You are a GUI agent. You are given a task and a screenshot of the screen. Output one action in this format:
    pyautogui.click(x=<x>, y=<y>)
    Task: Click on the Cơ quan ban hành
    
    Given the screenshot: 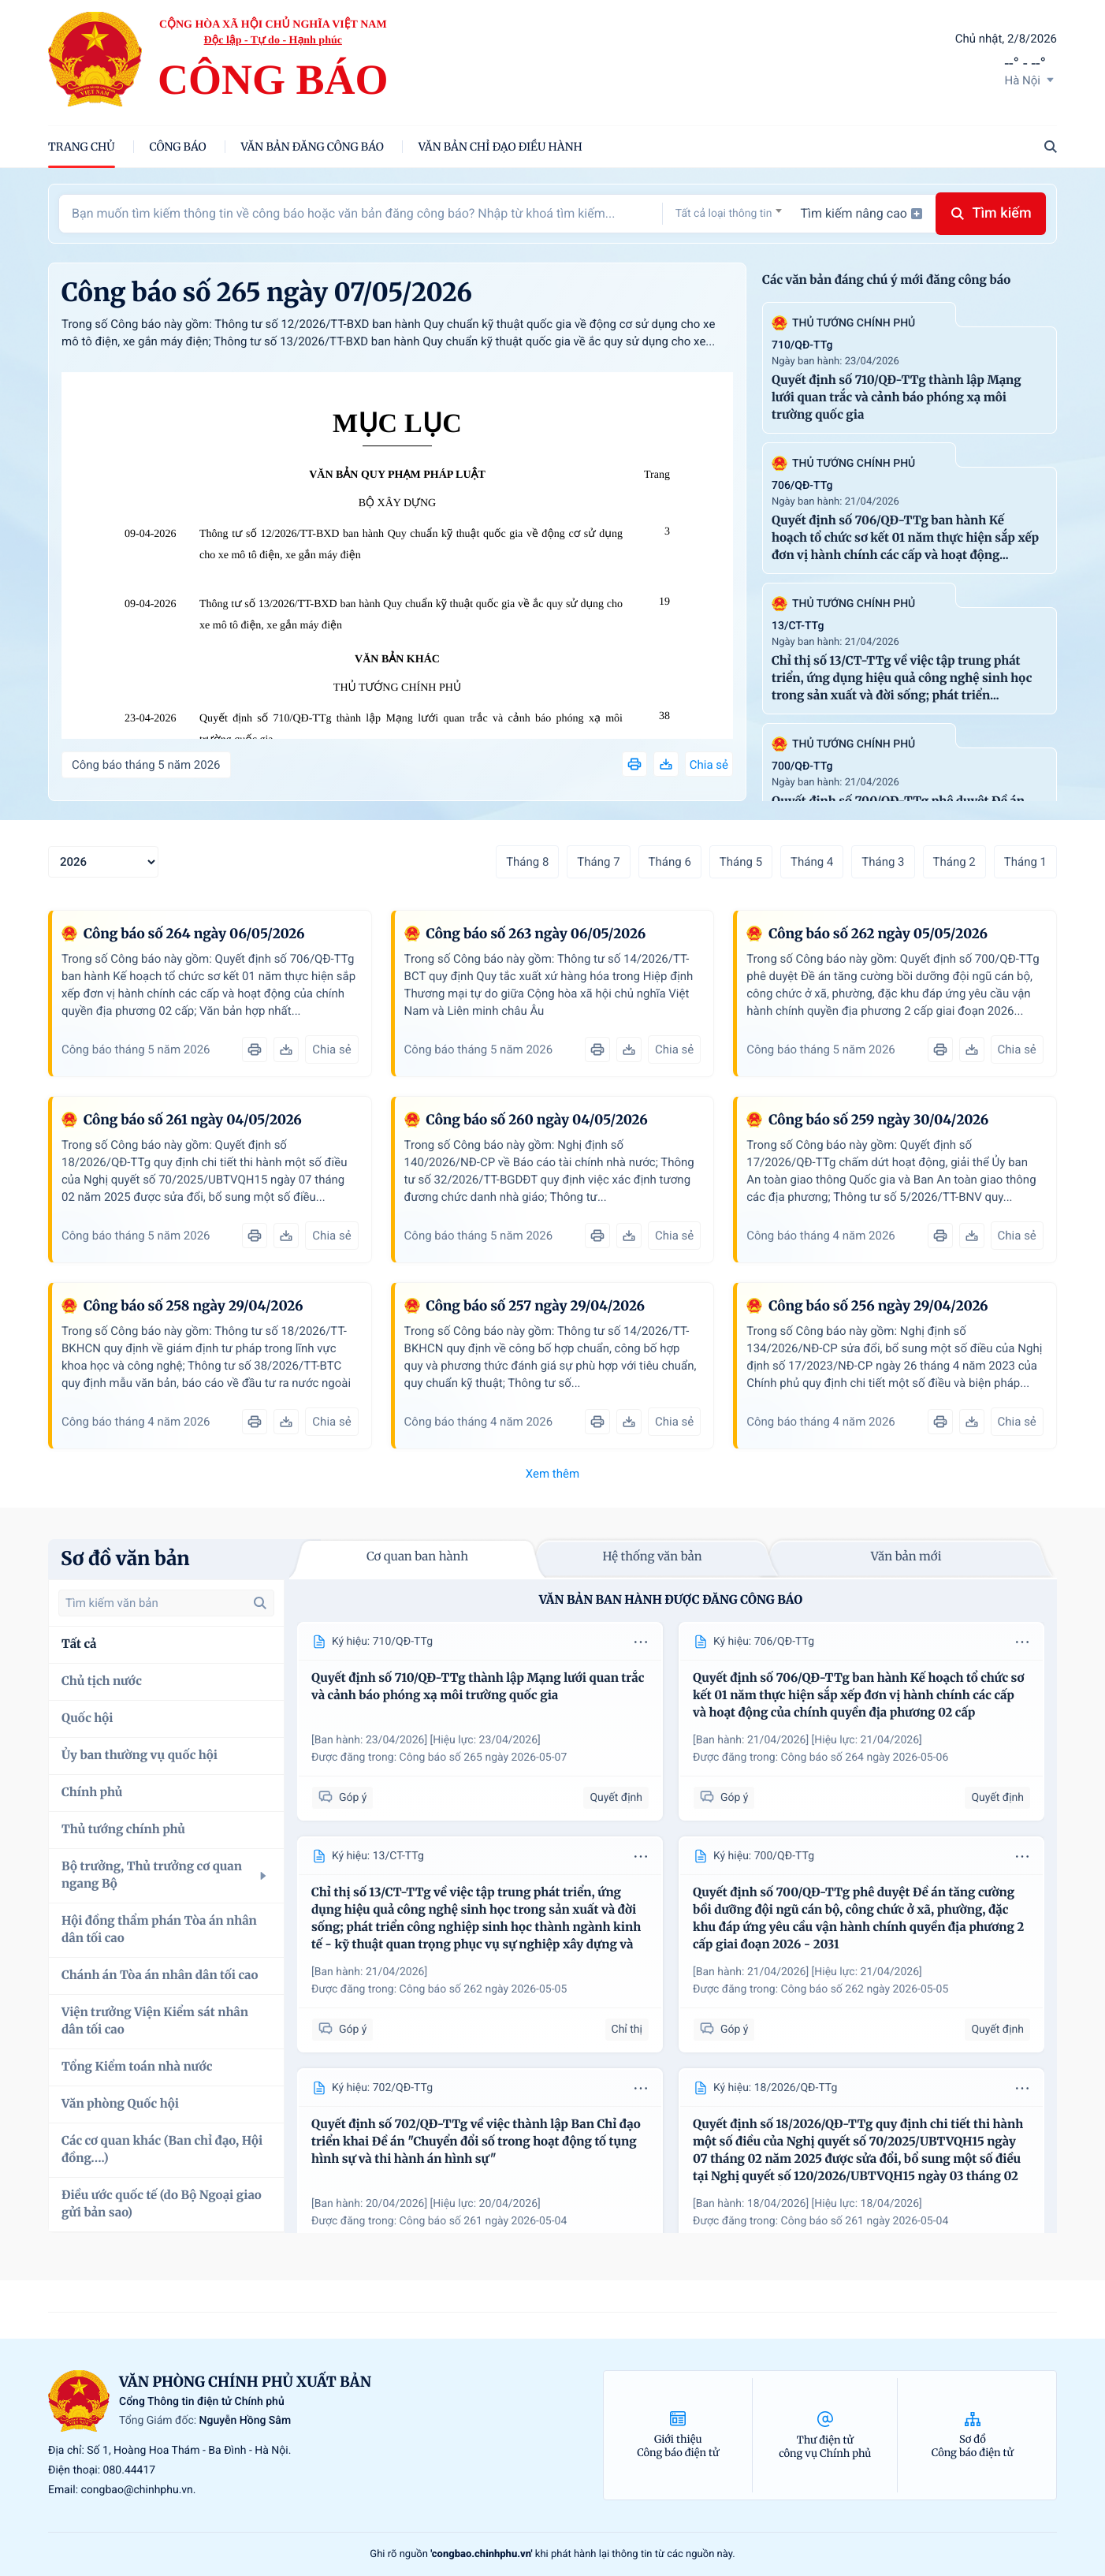 What is the action you would take?
    pyautogui.click(x=417, y=1556)
    